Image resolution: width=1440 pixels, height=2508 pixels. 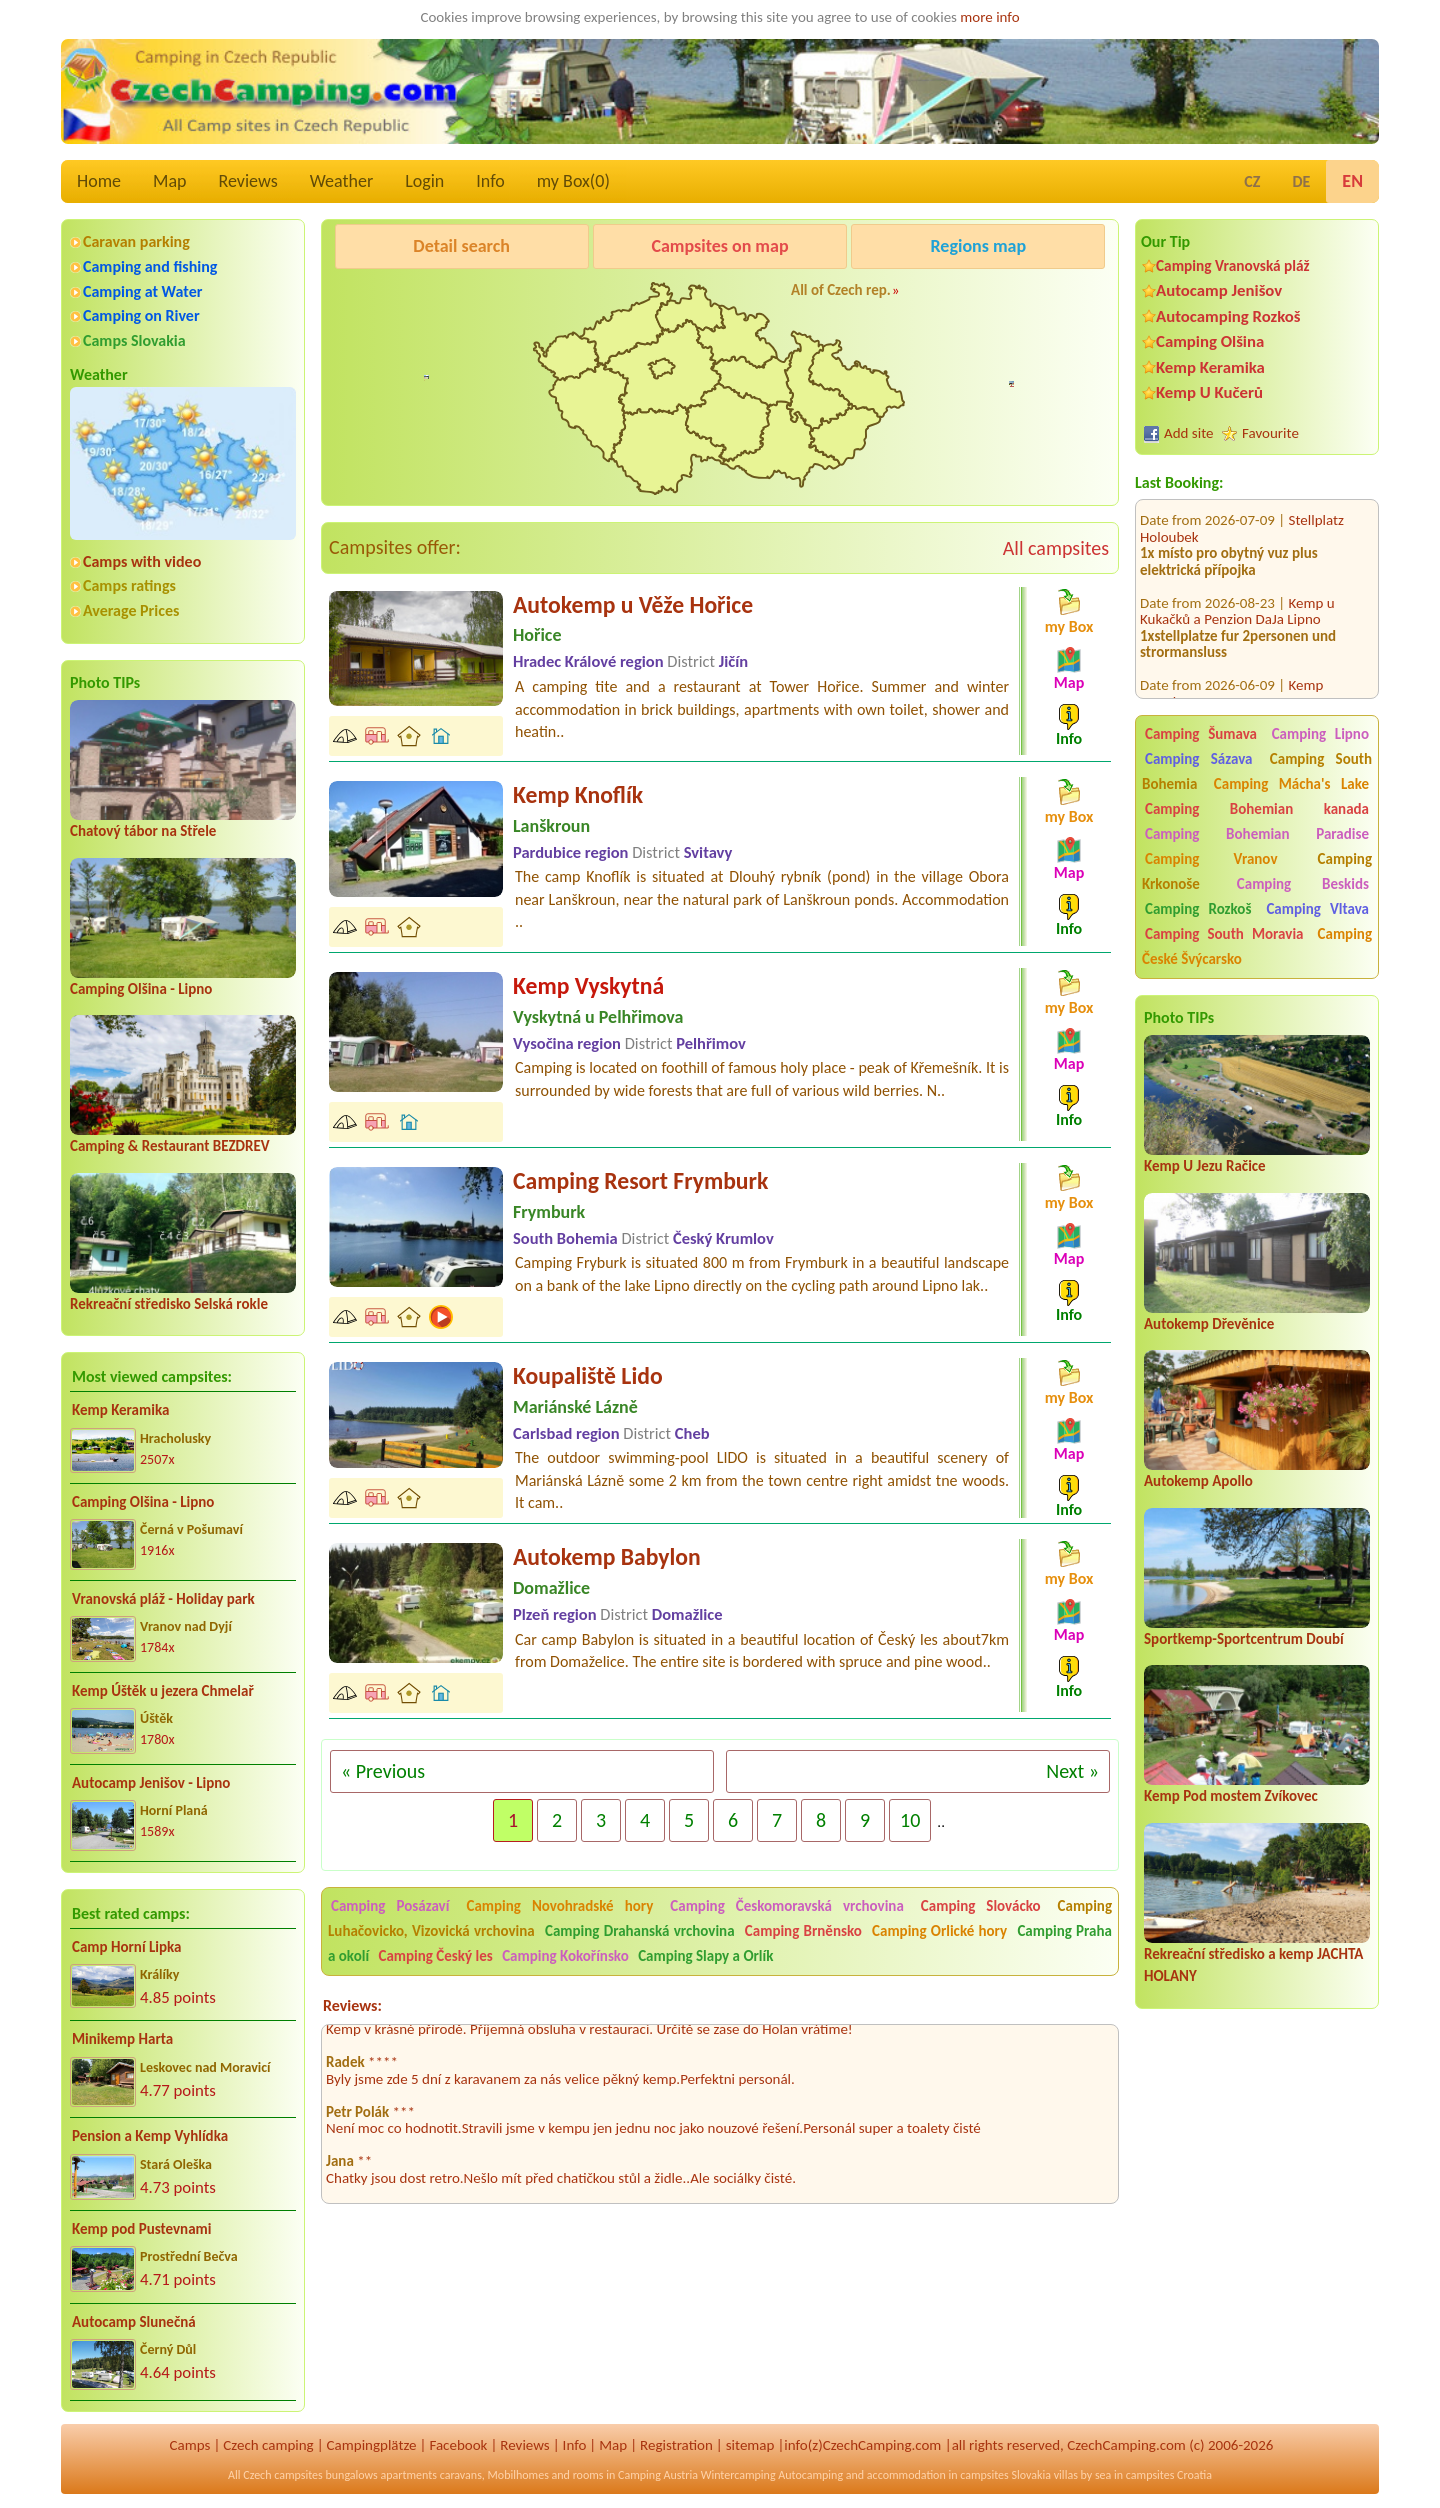 I want to click on Login, so click(x=424, y=181).